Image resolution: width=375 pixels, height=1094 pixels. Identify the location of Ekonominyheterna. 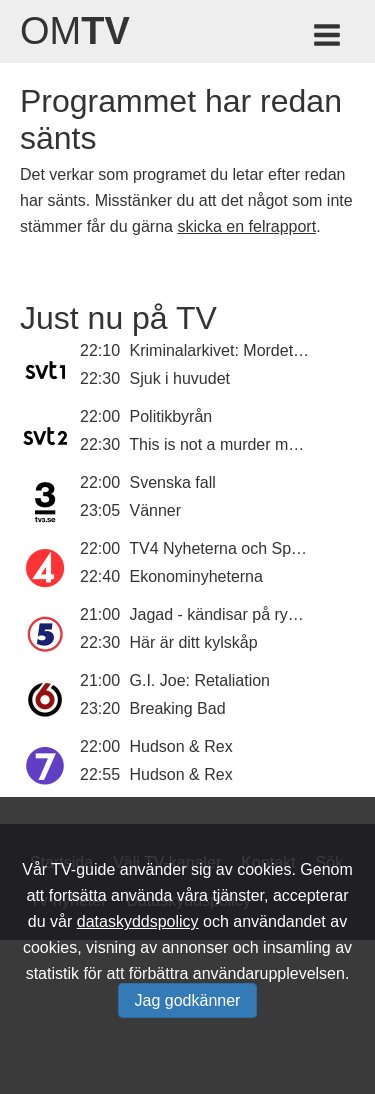
(196, 576).